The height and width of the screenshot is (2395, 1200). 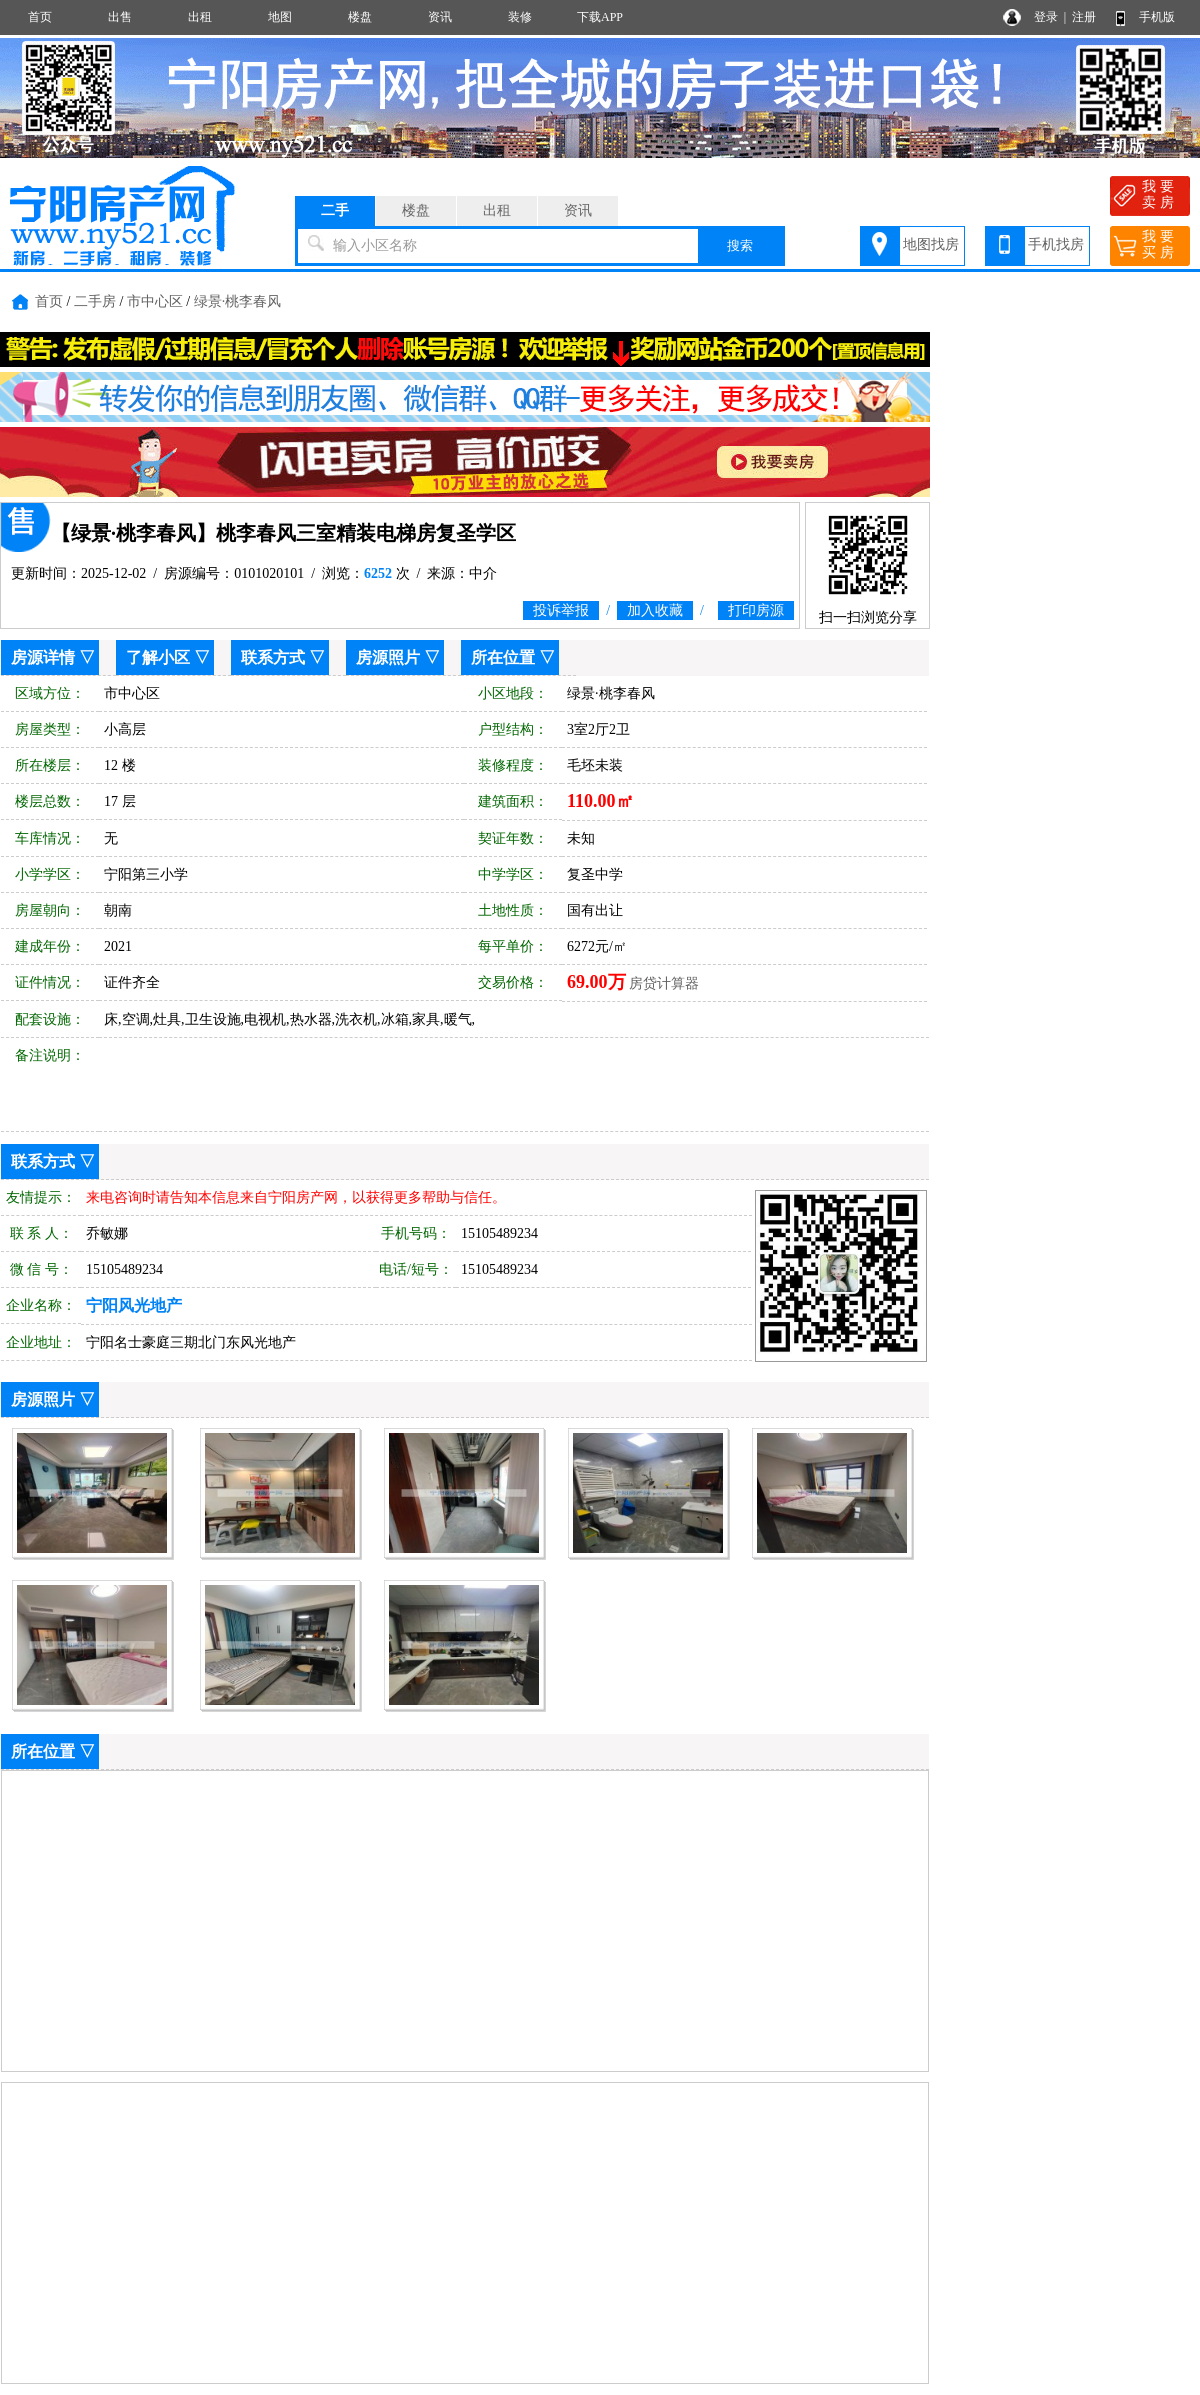 I want to click on 房贷计算器, so click(x=664, y=983).